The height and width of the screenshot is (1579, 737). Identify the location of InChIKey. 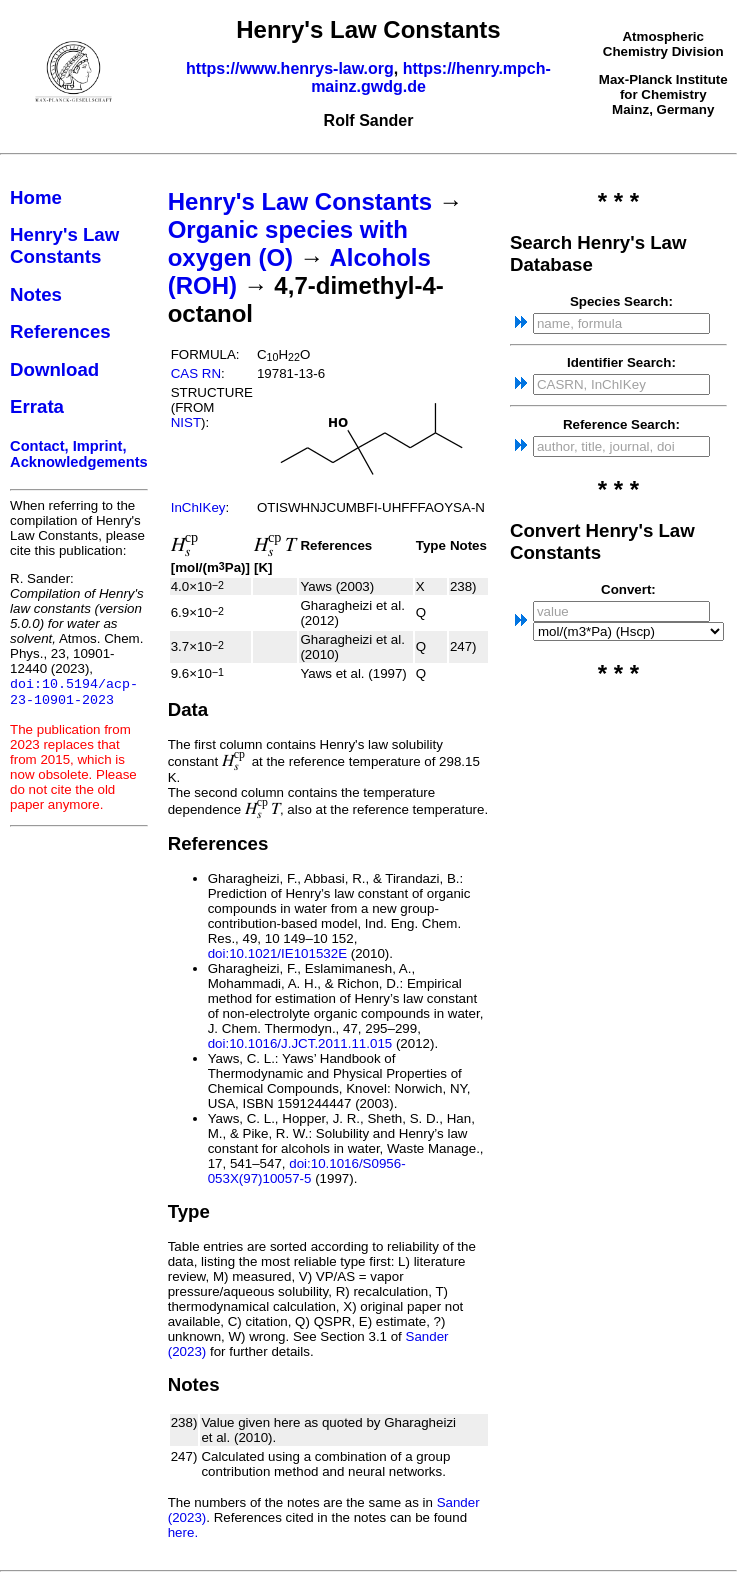
(198, 507).